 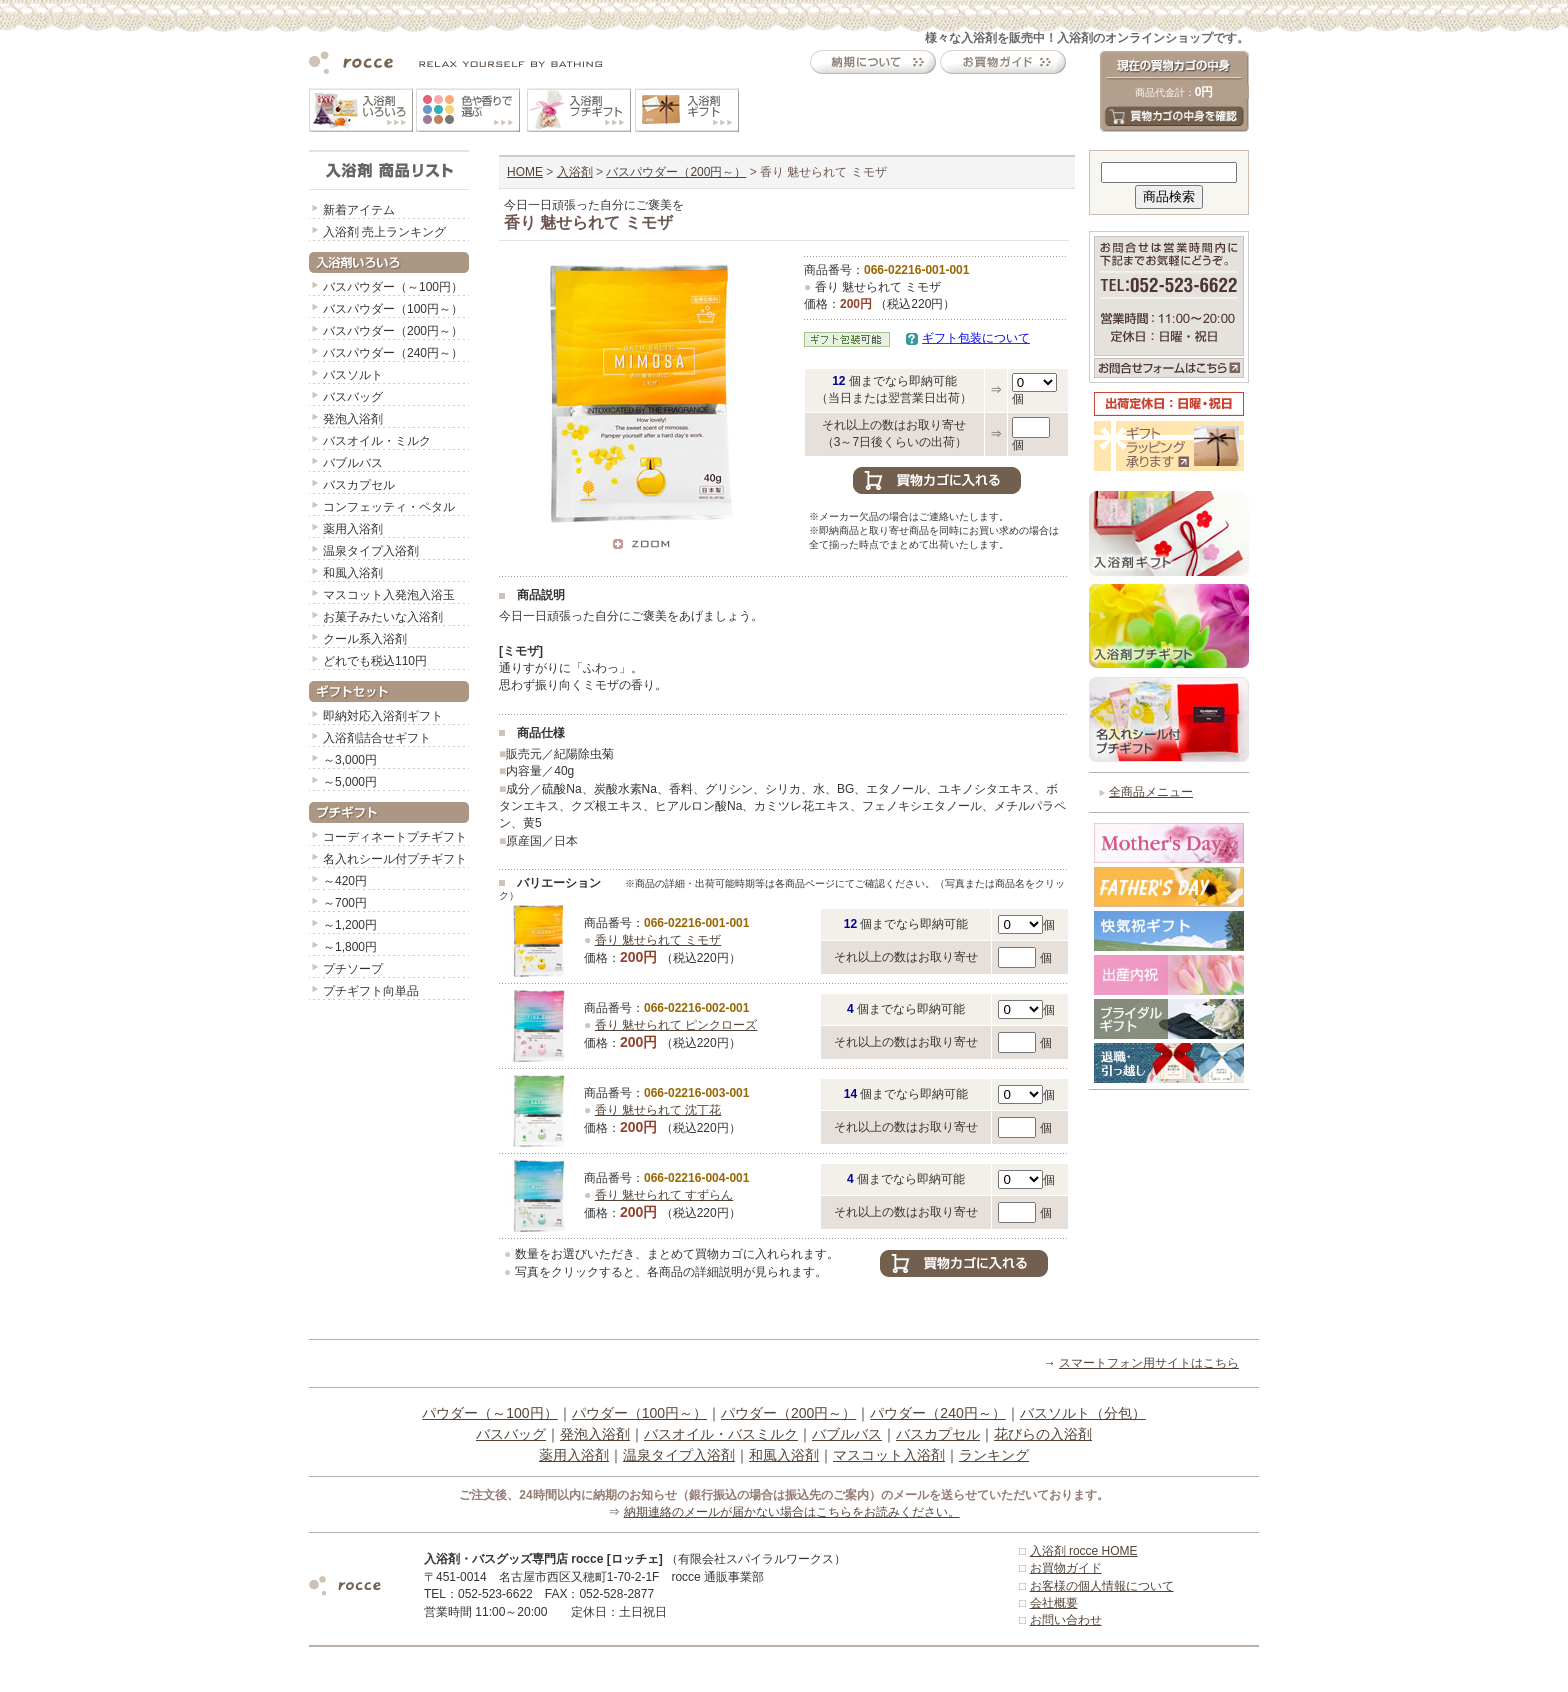 What do you see at coordinates (658, 1110) in the screenshot?
I see `香り 魅せられて 沈丁花` at bounding box center [658, 1110].